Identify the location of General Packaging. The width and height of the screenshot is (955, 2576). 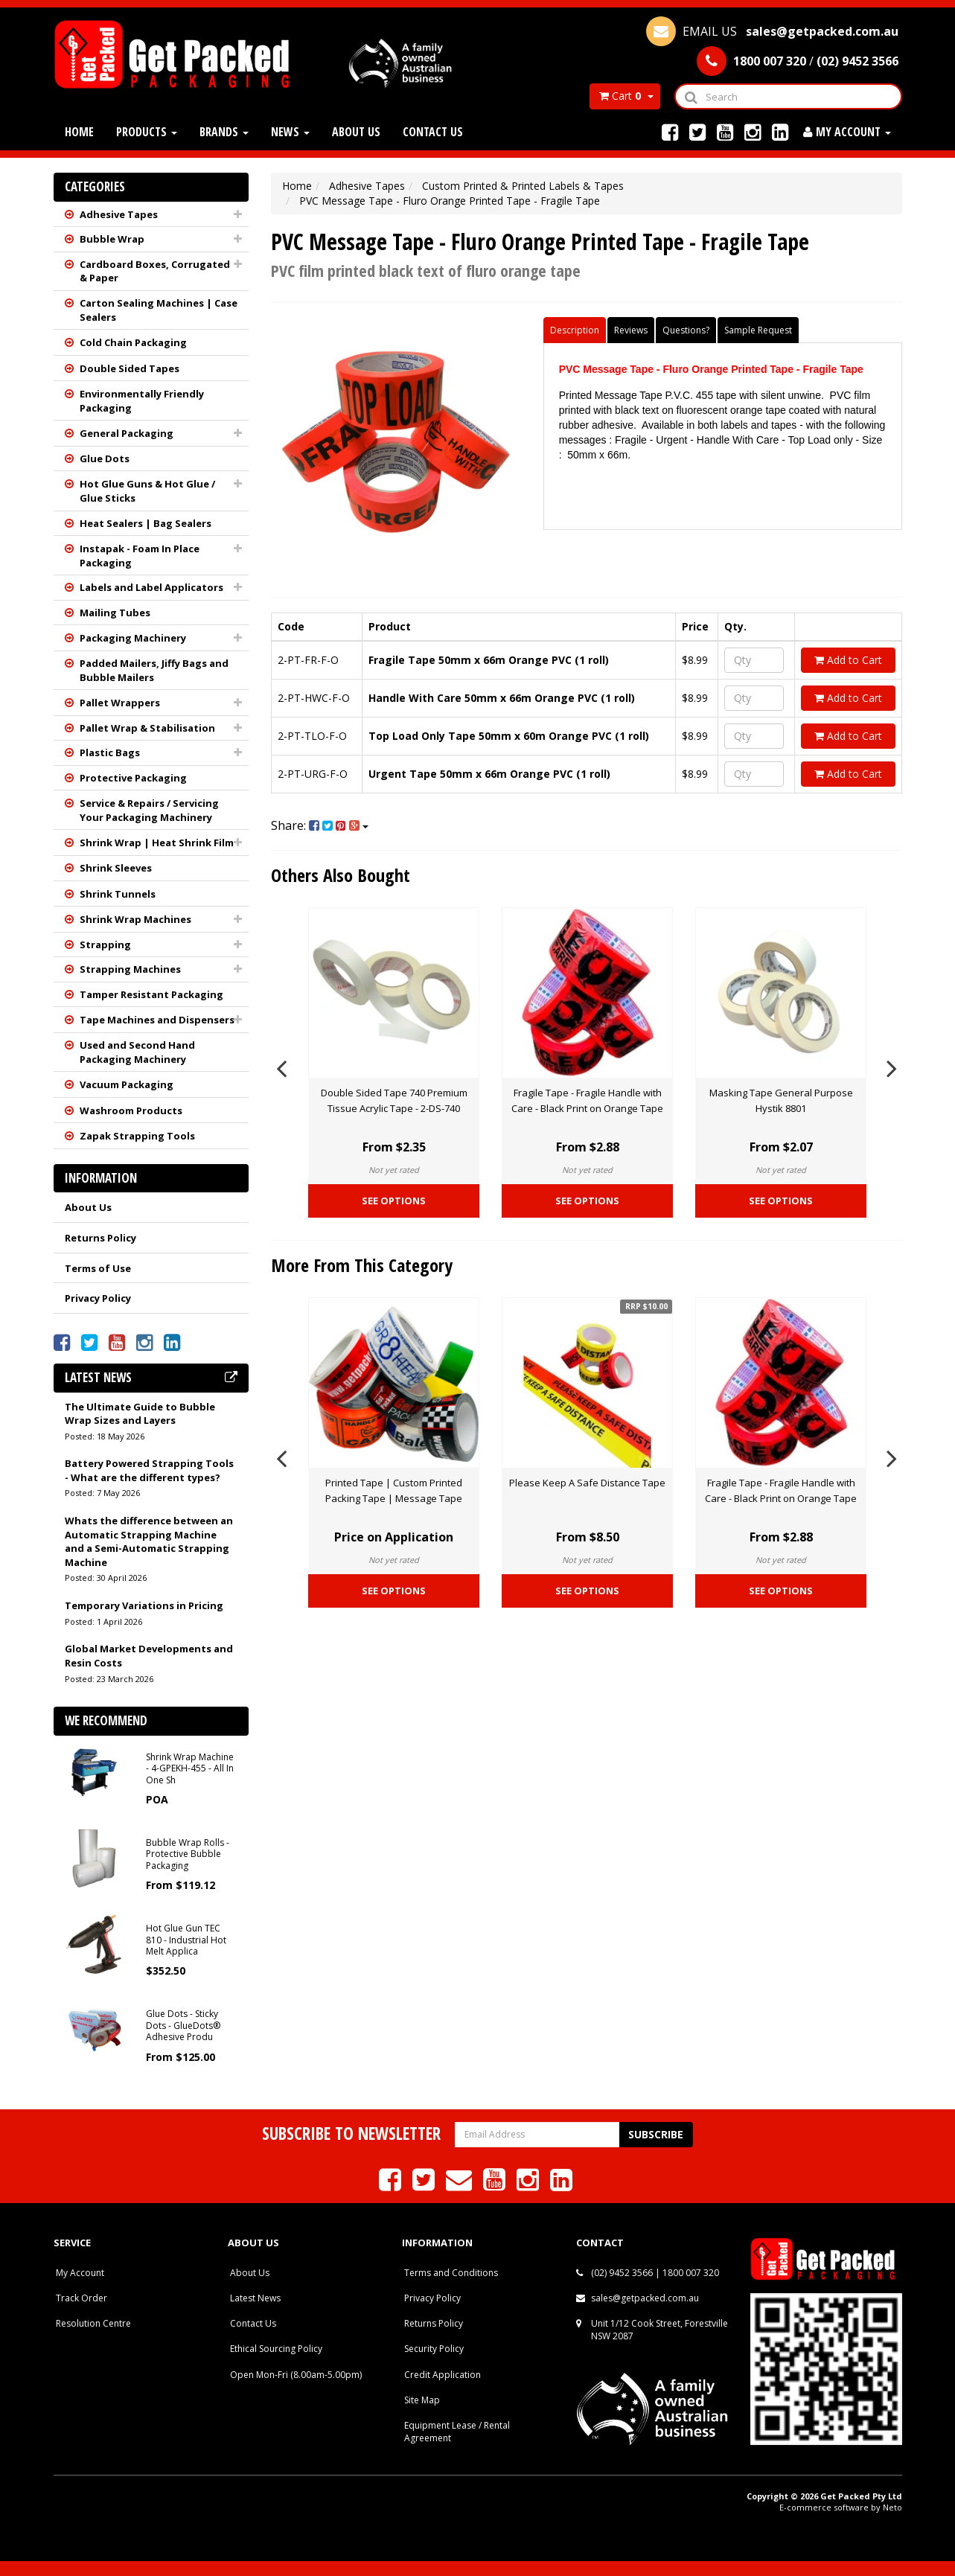
(126, 433).